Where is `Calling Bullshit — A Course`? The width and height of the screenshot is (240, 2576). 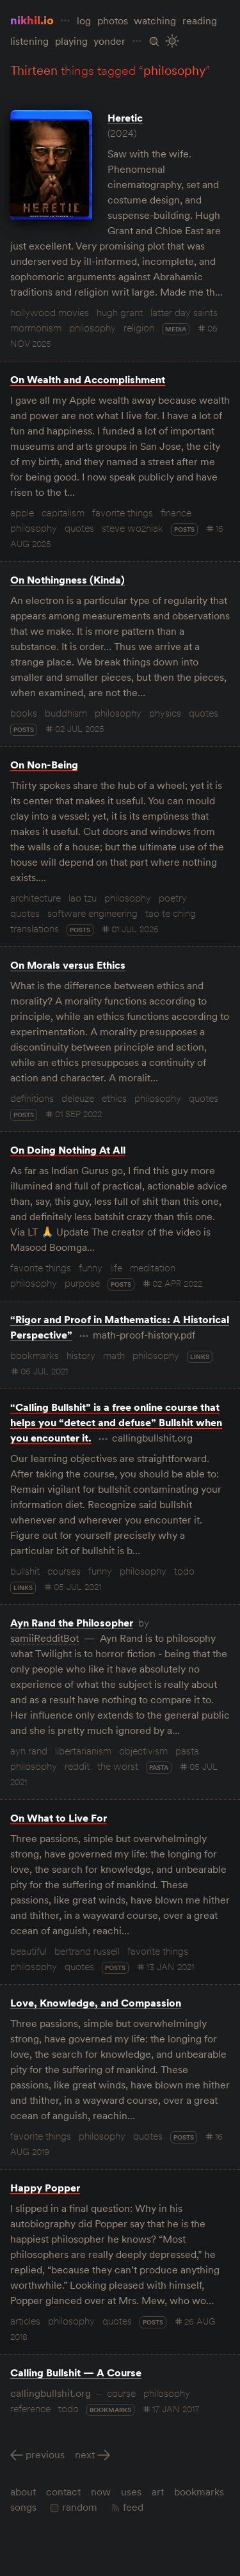 Calling Bullshit — A Course is located at coordinates (75, 2372).